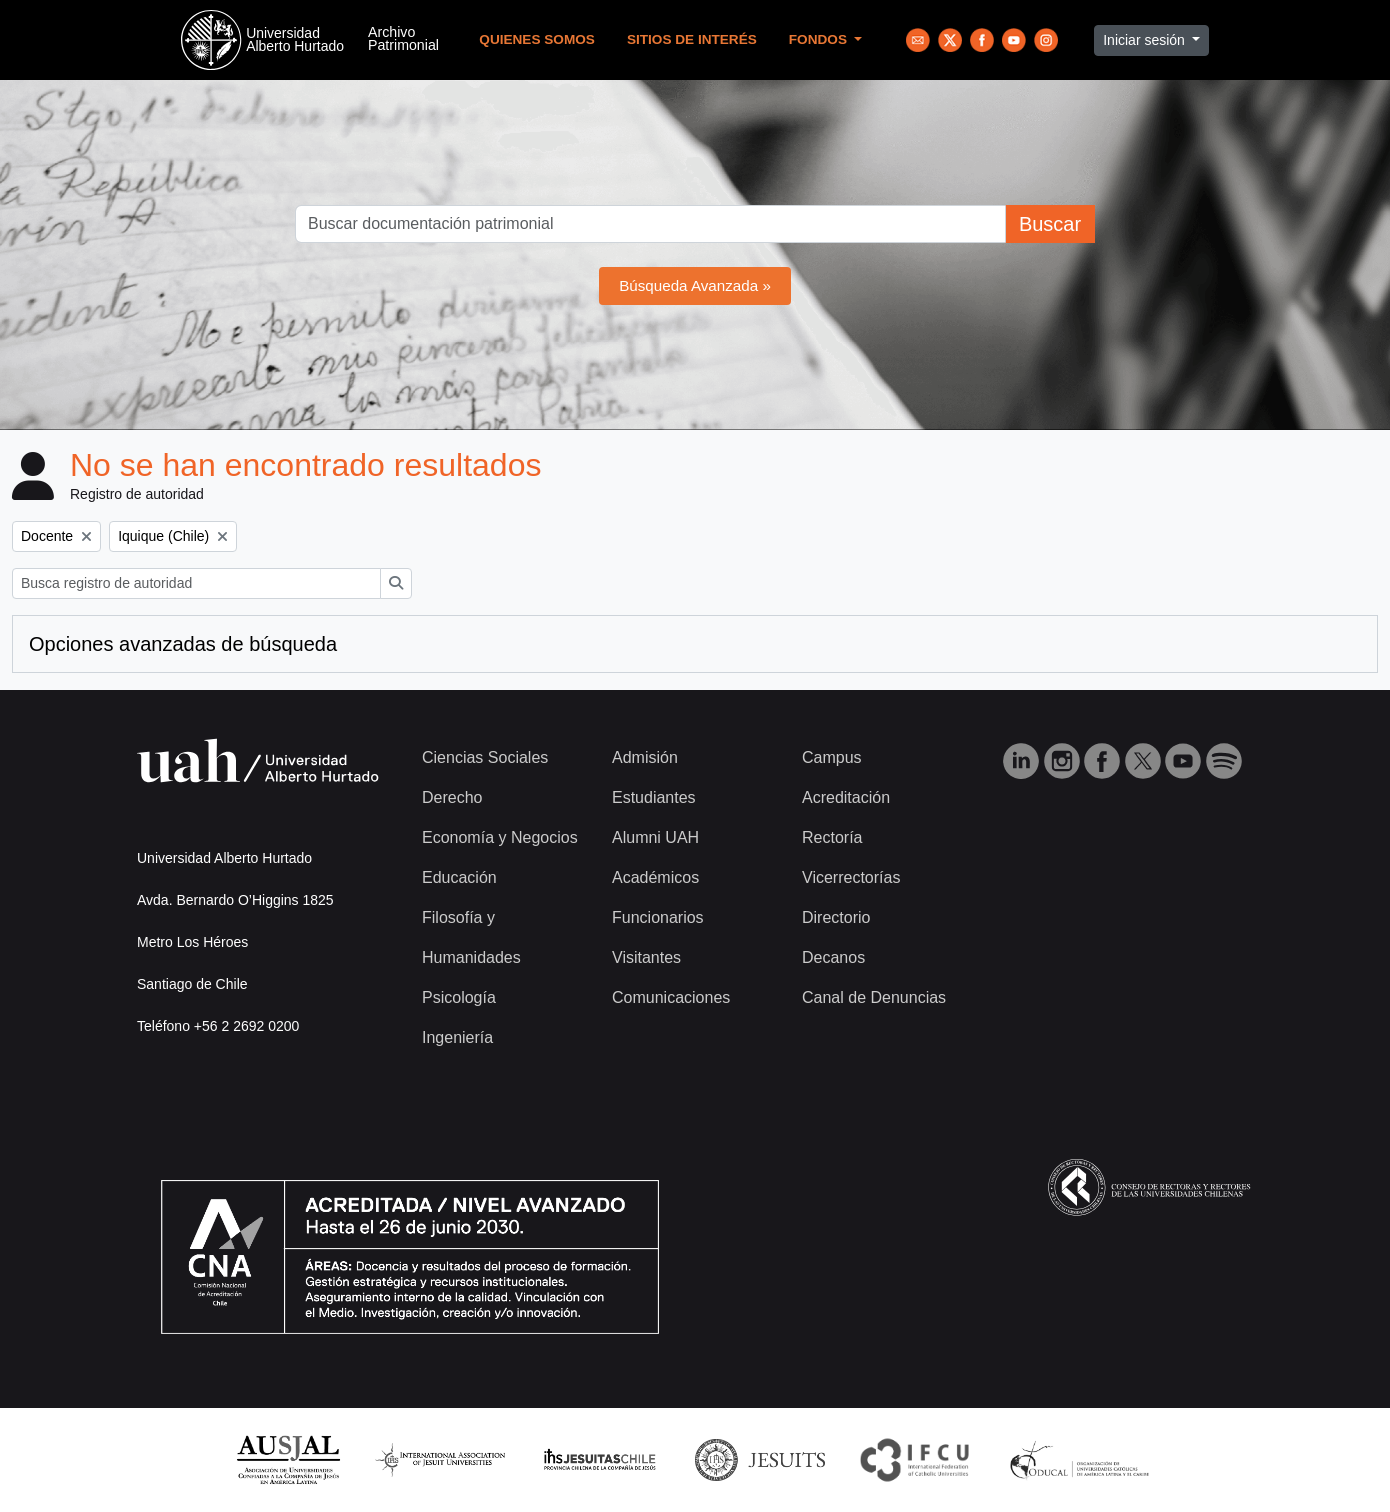  Describe the element at coordinates (658, 917) in the screenshot. I see `Funcionarios` at that location.